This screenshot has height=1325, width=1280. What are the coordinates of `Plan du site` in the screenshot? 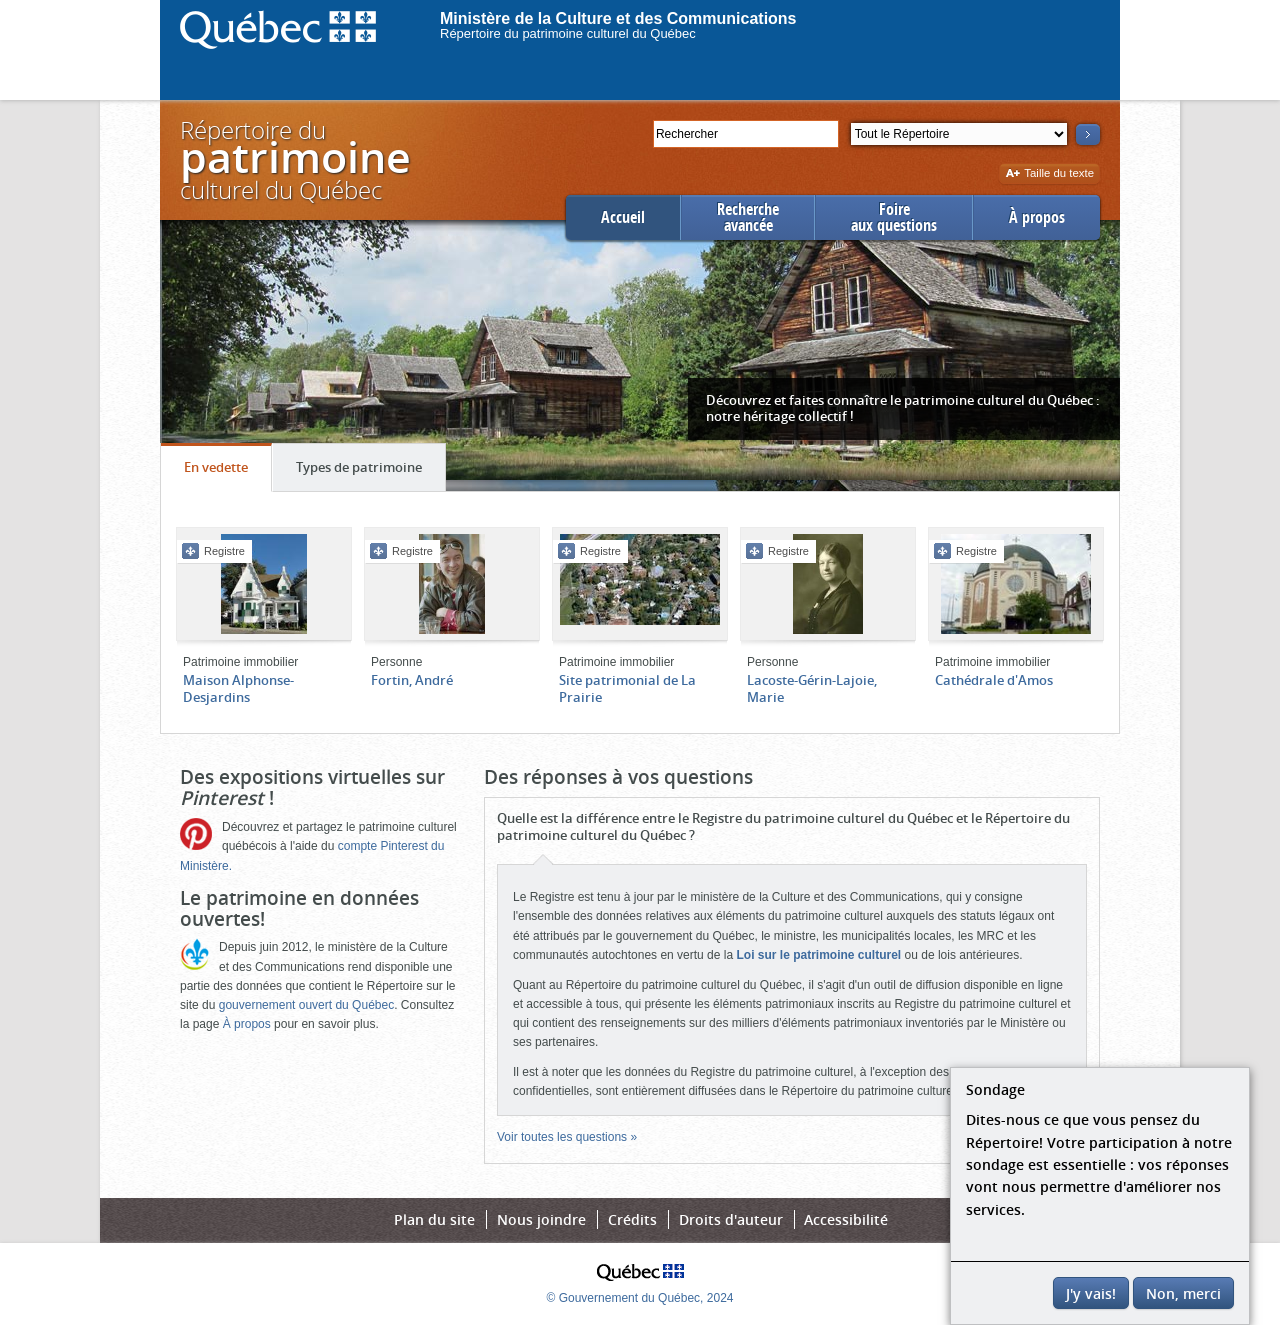 It's located at (434, 1219).